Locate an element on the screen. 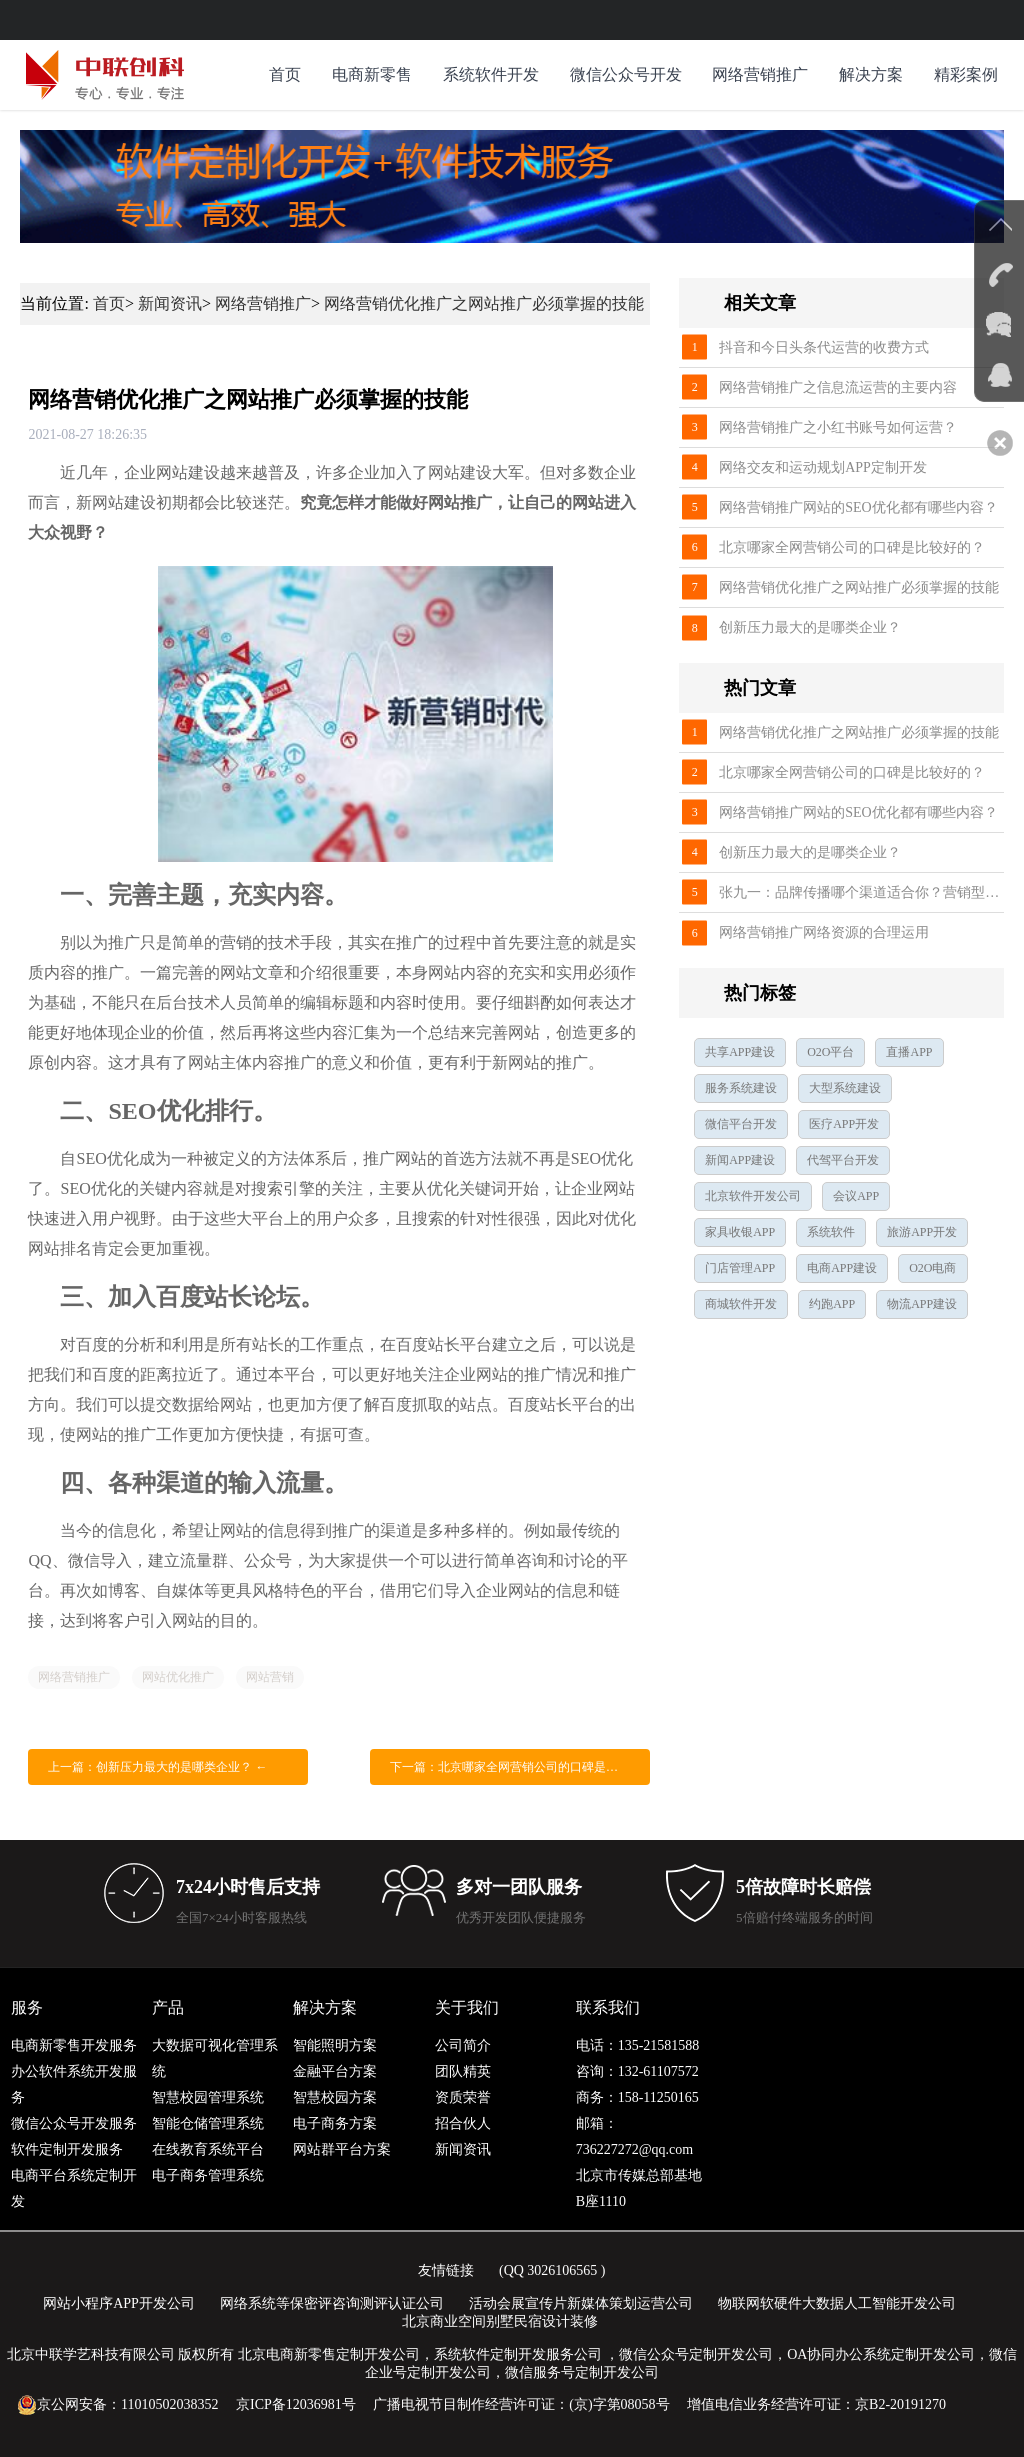 The height and width of the screenshot is (2457, 1024). 微信平台开发 is located at coordinates (741, 1124).